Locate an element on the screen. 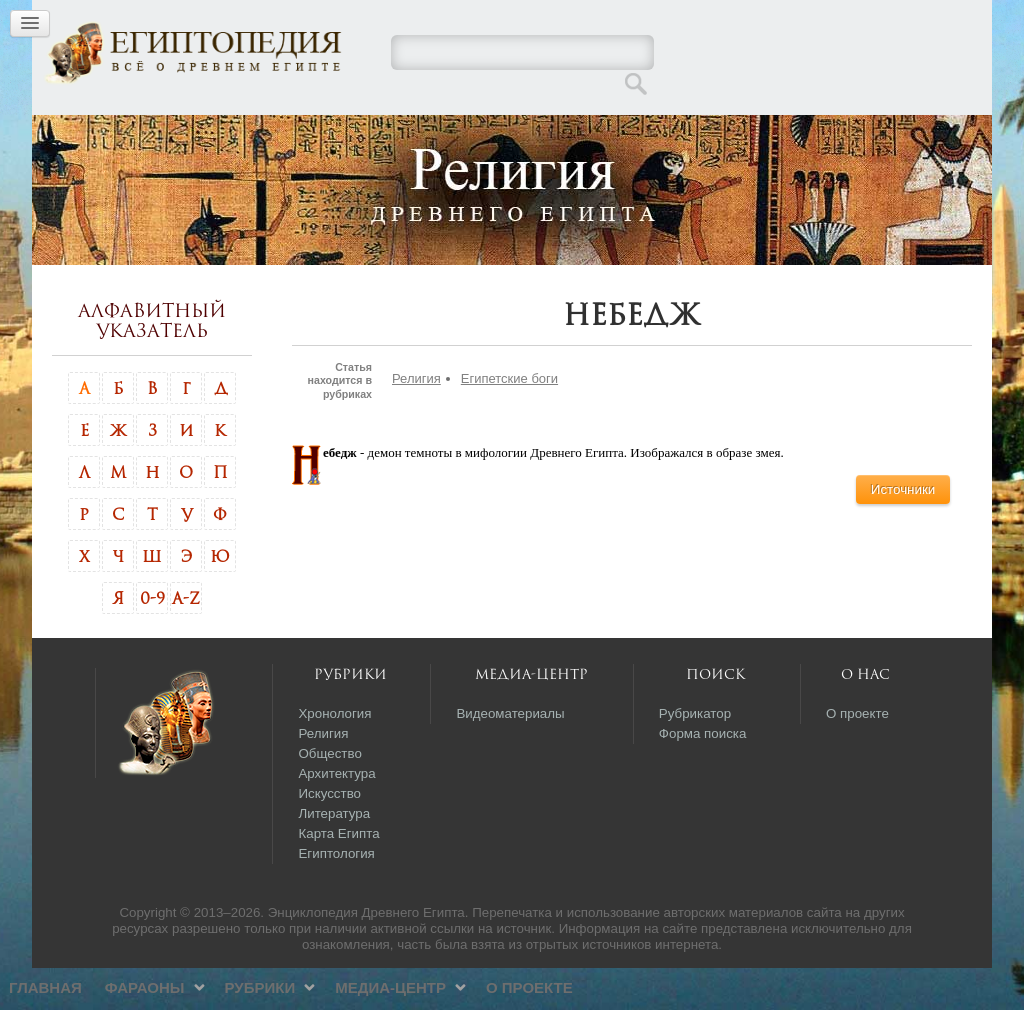 Image resolution: width=1024 pixels, height=1010 pixels. Видеоматериалы is located at coordinates (510, 755).